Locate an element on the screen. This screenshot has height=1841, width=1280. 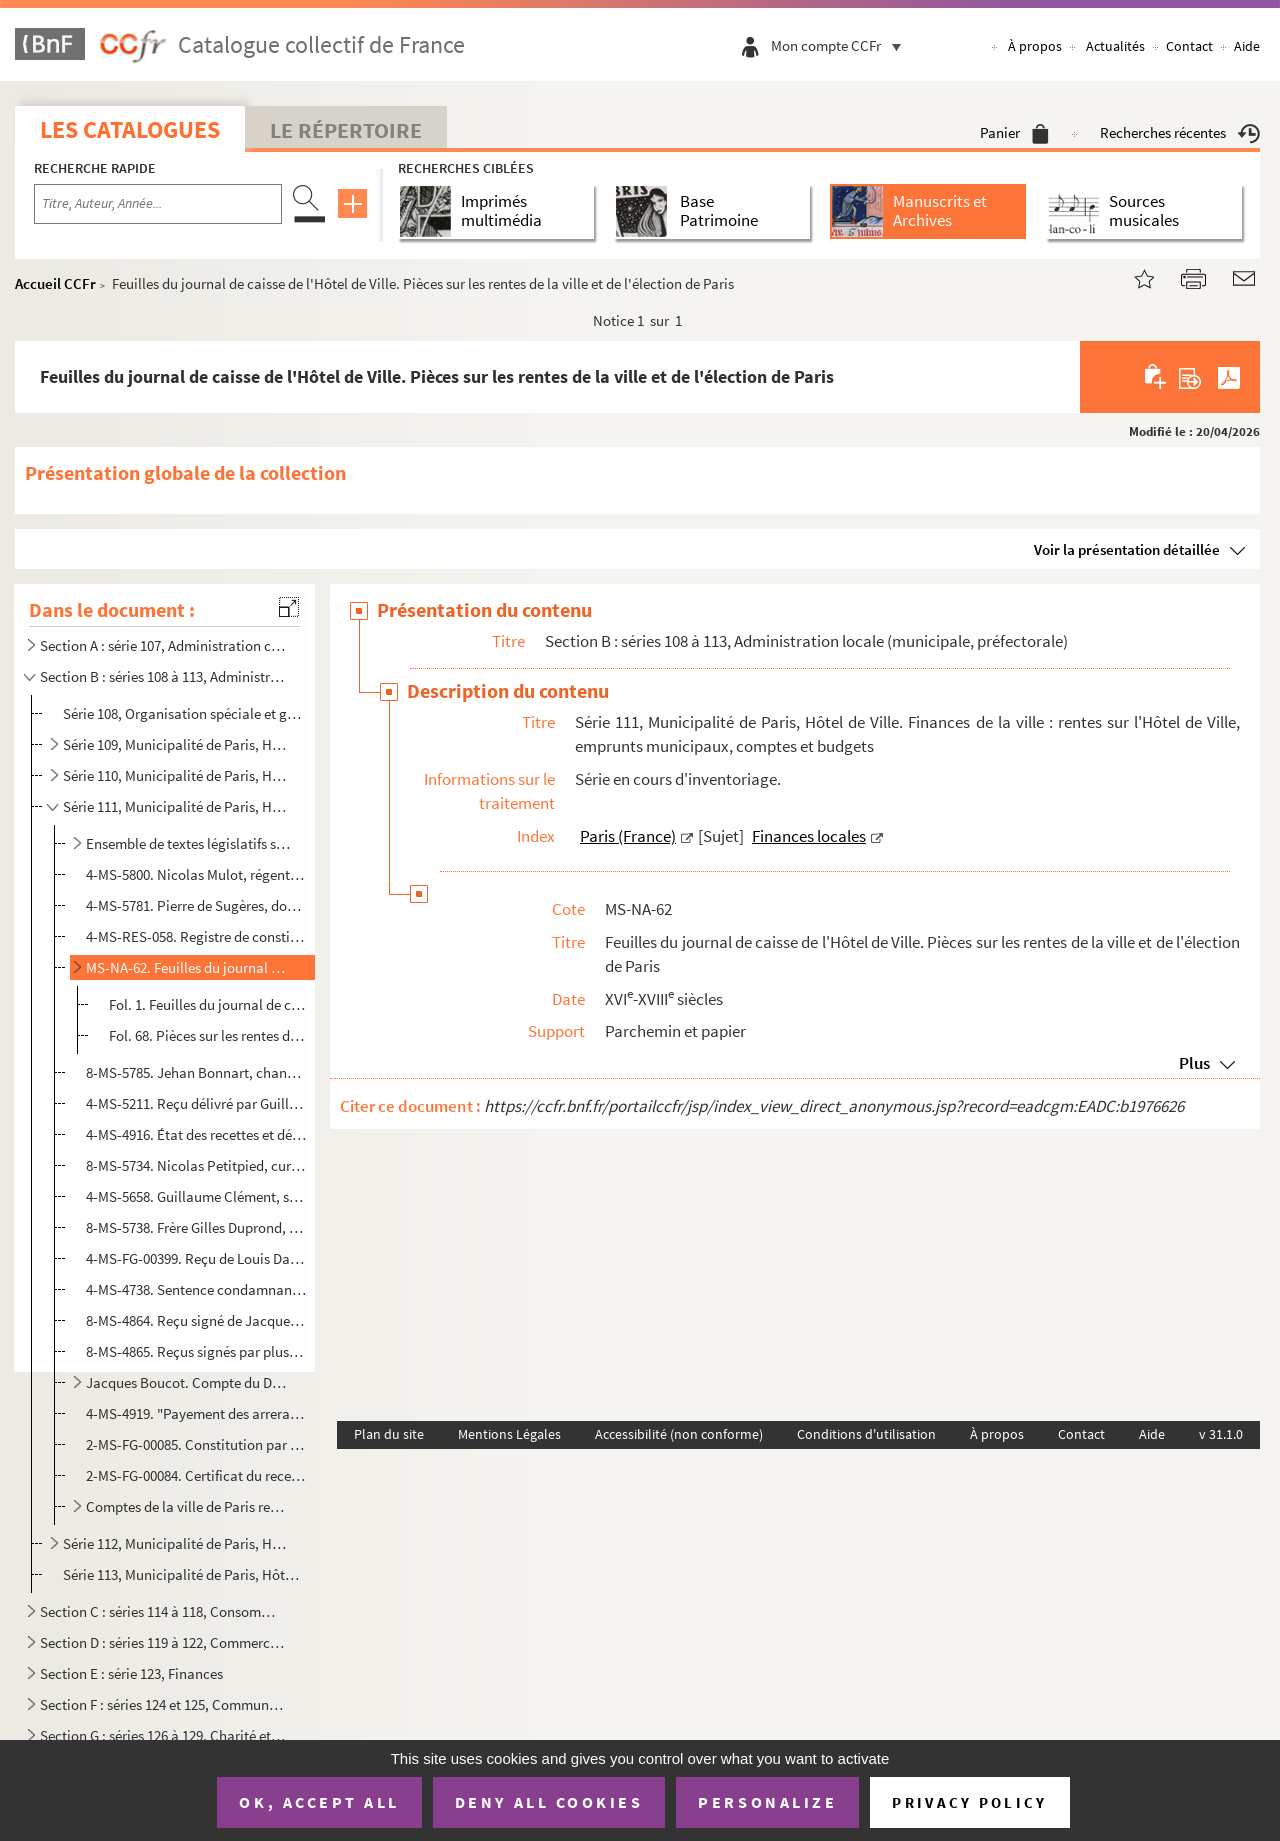
Accueil CCFr is located at coordinates (55, 283).